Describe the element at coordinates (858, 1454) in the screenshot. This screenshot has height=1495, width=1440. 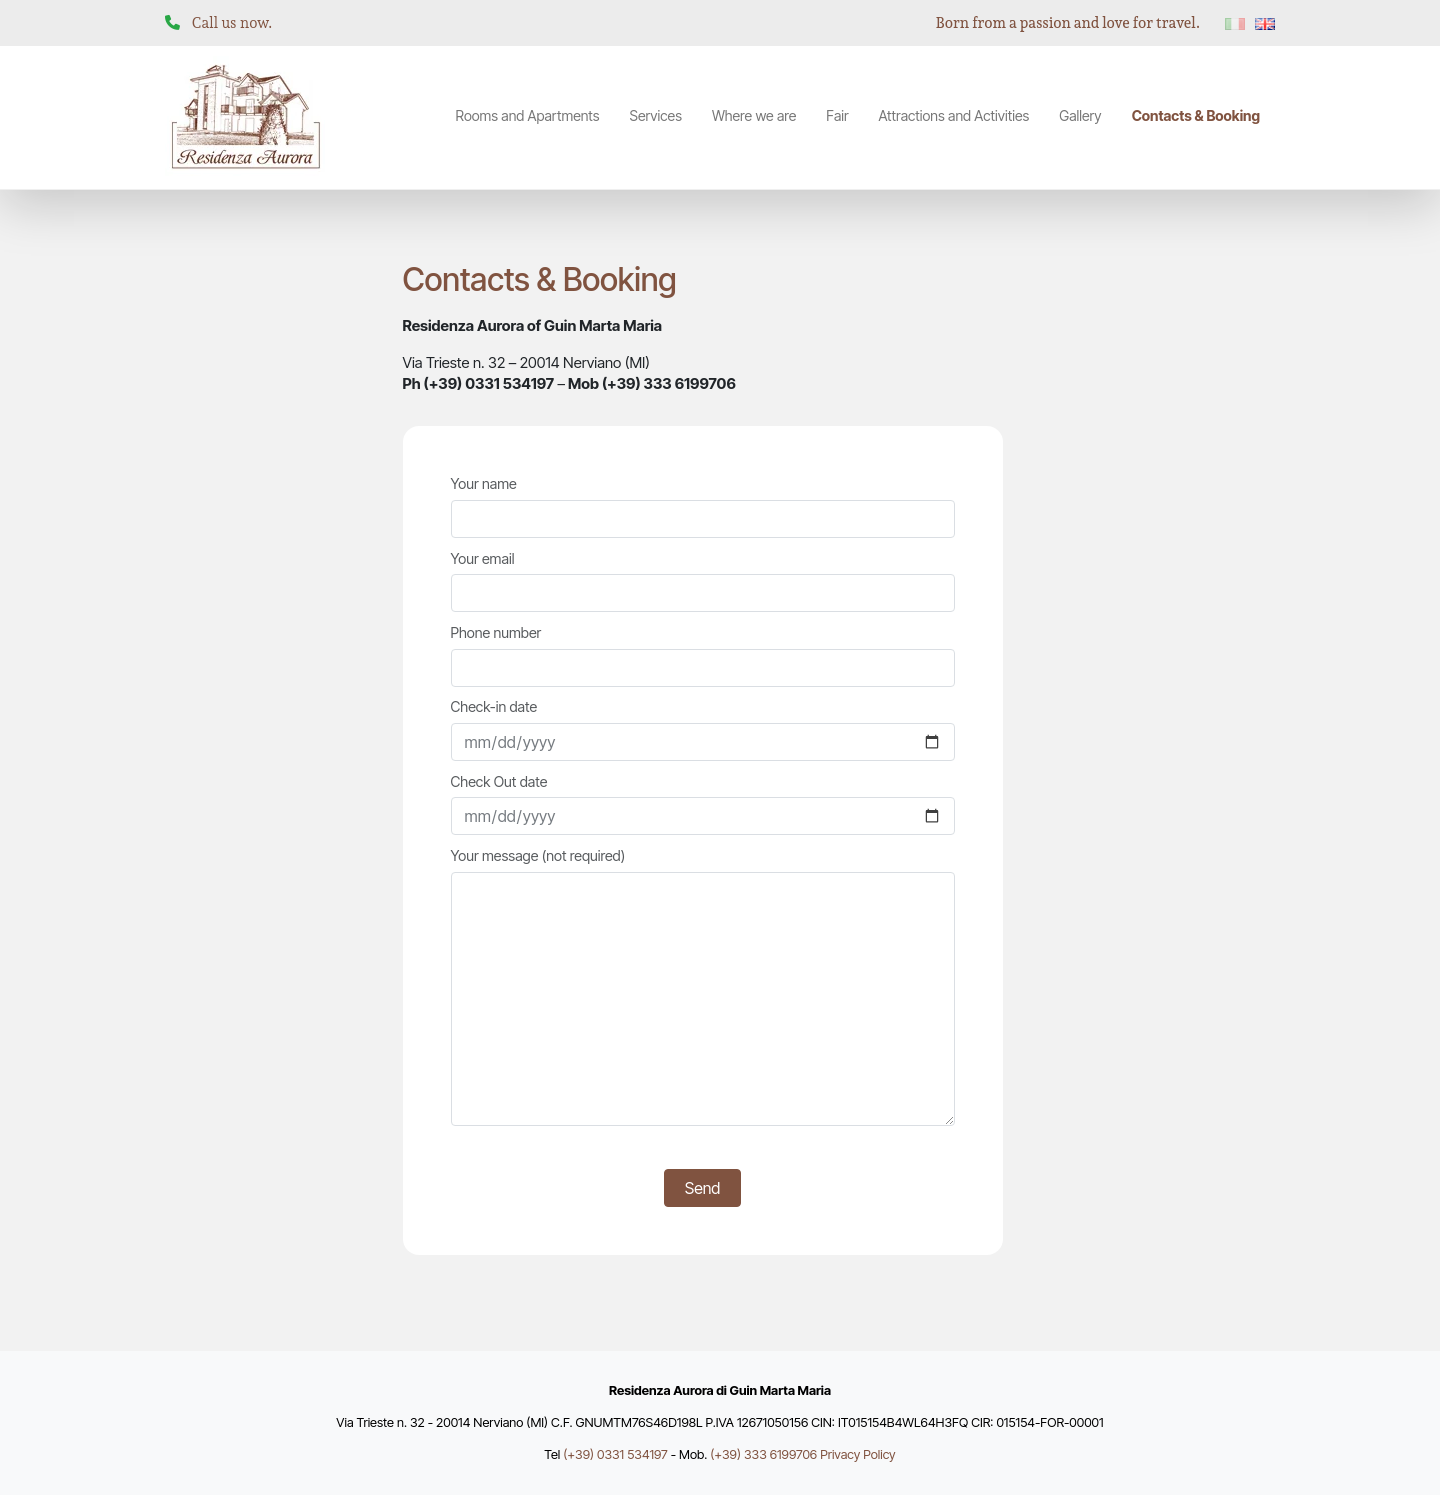
I see `Privacy Policy` at that location.